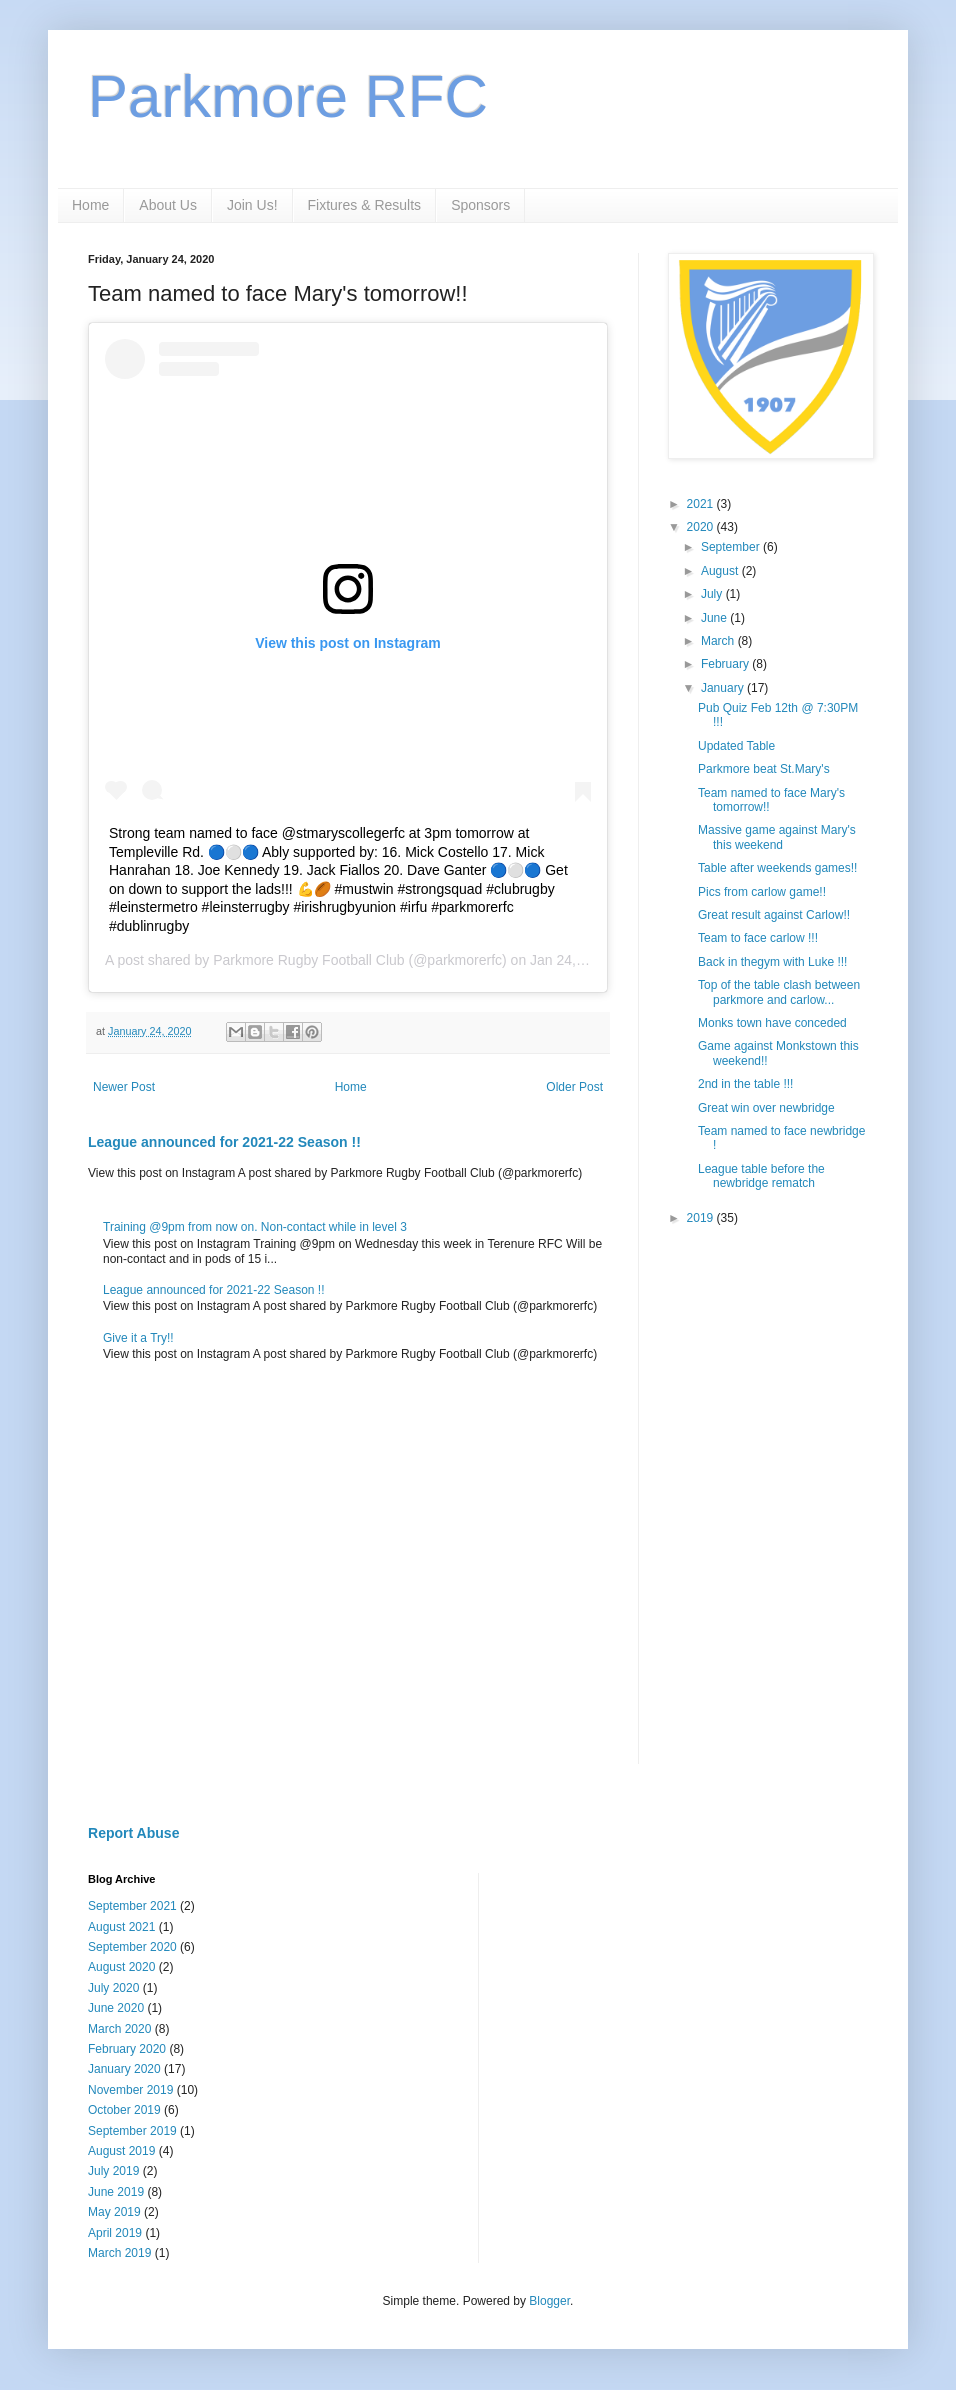 This screenshot has width=956, height=2390. Describe the element at coordinates (90, 205) in the screenshot. I see `Home` at that location.